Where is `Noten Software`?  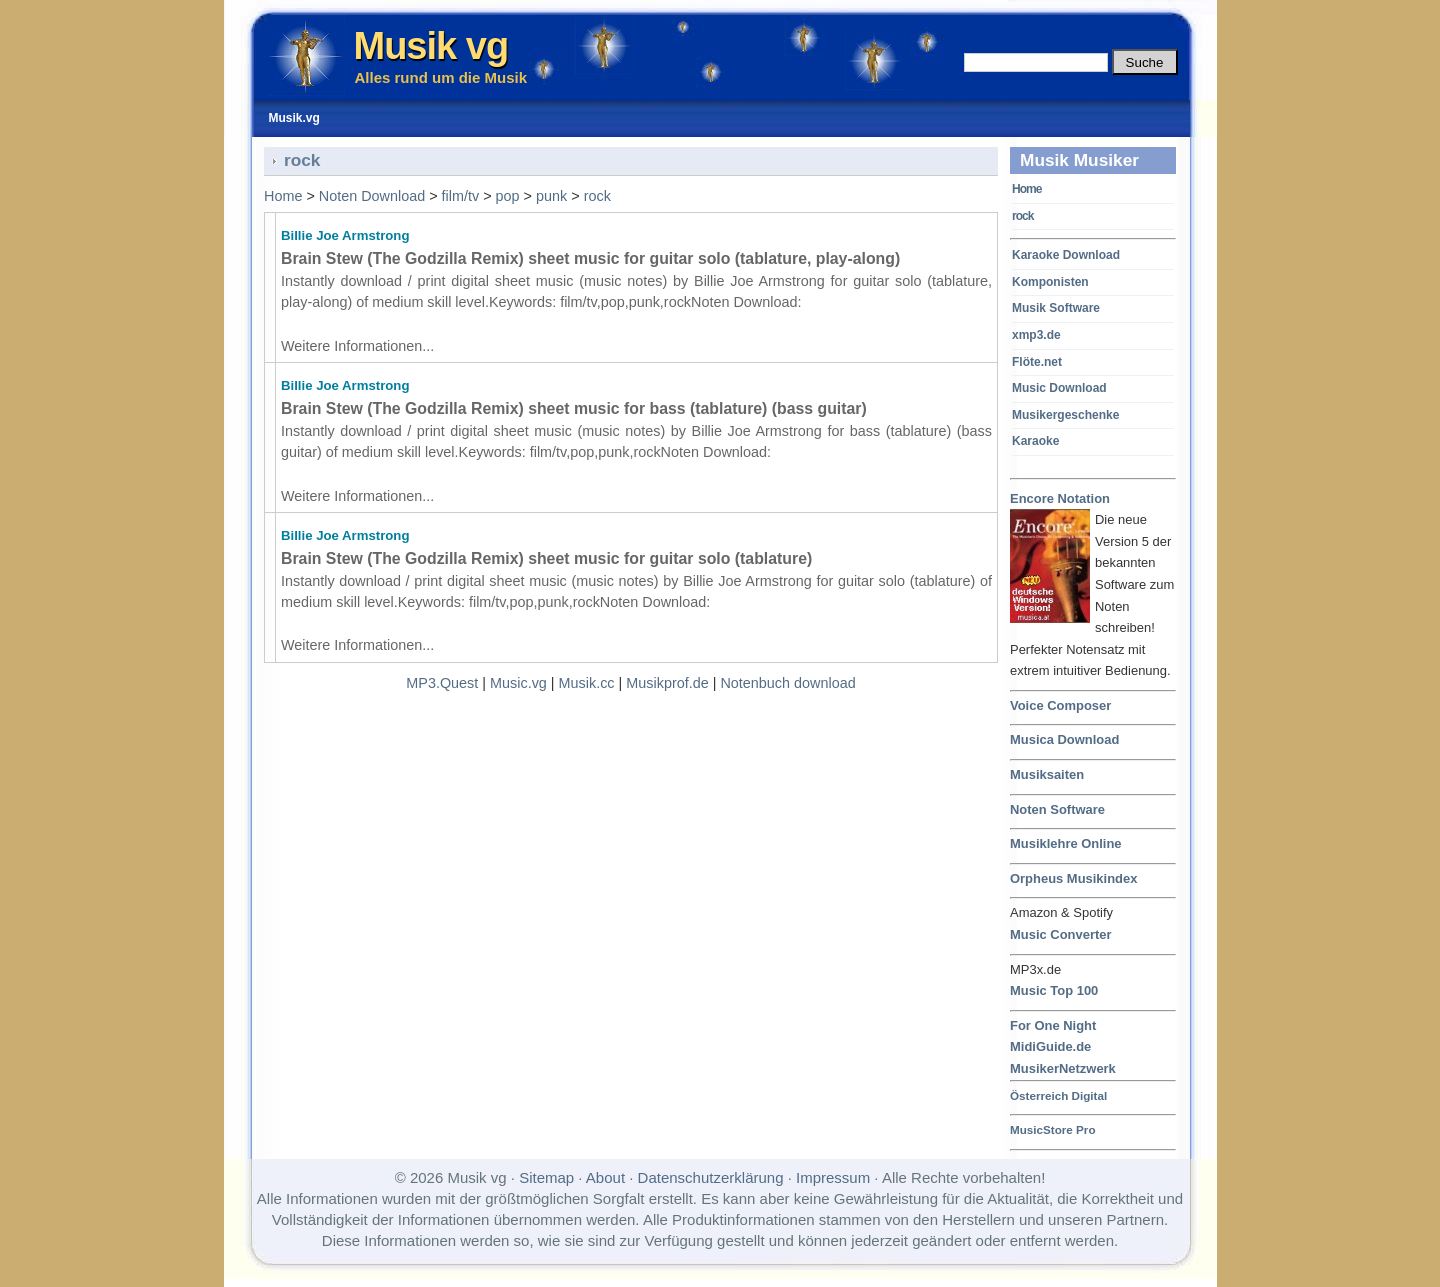
Noten Software is located at coordinates (1057, 809).